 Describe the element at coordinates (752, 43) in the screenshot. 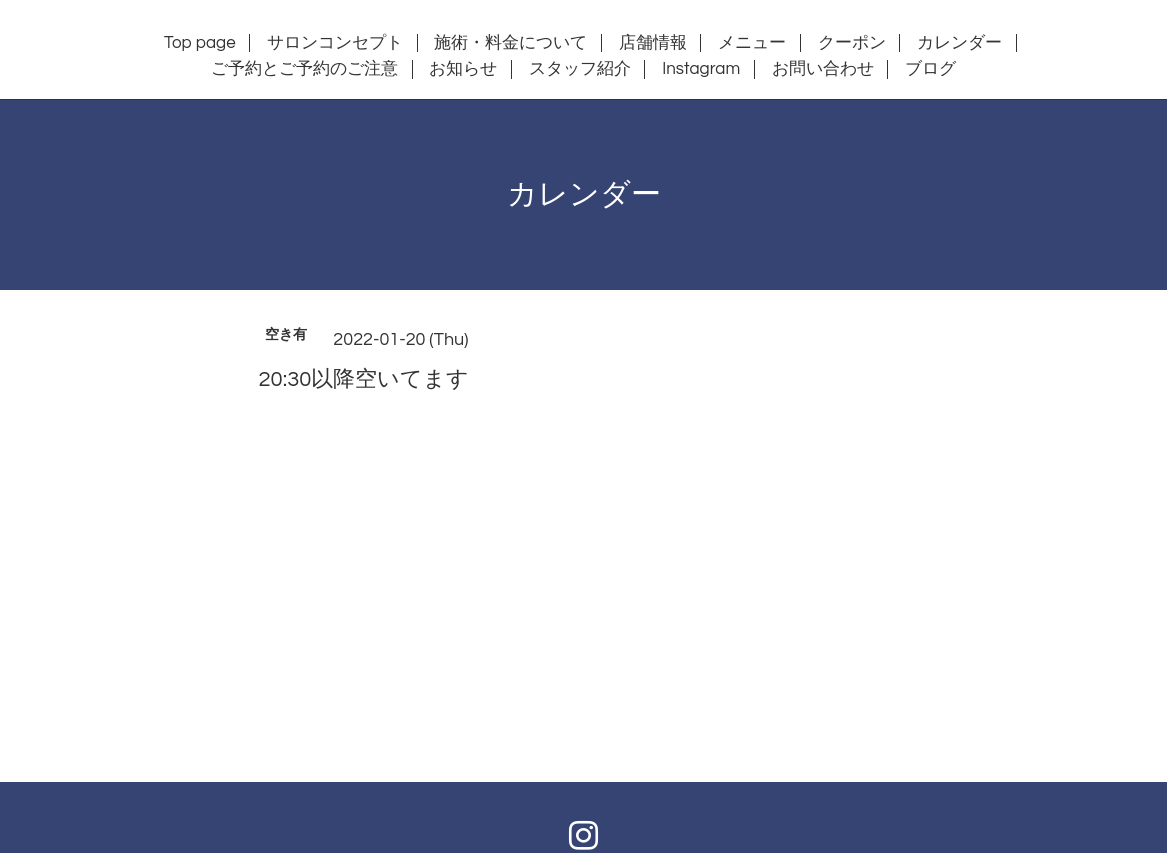

I see `メニュー` at that location.